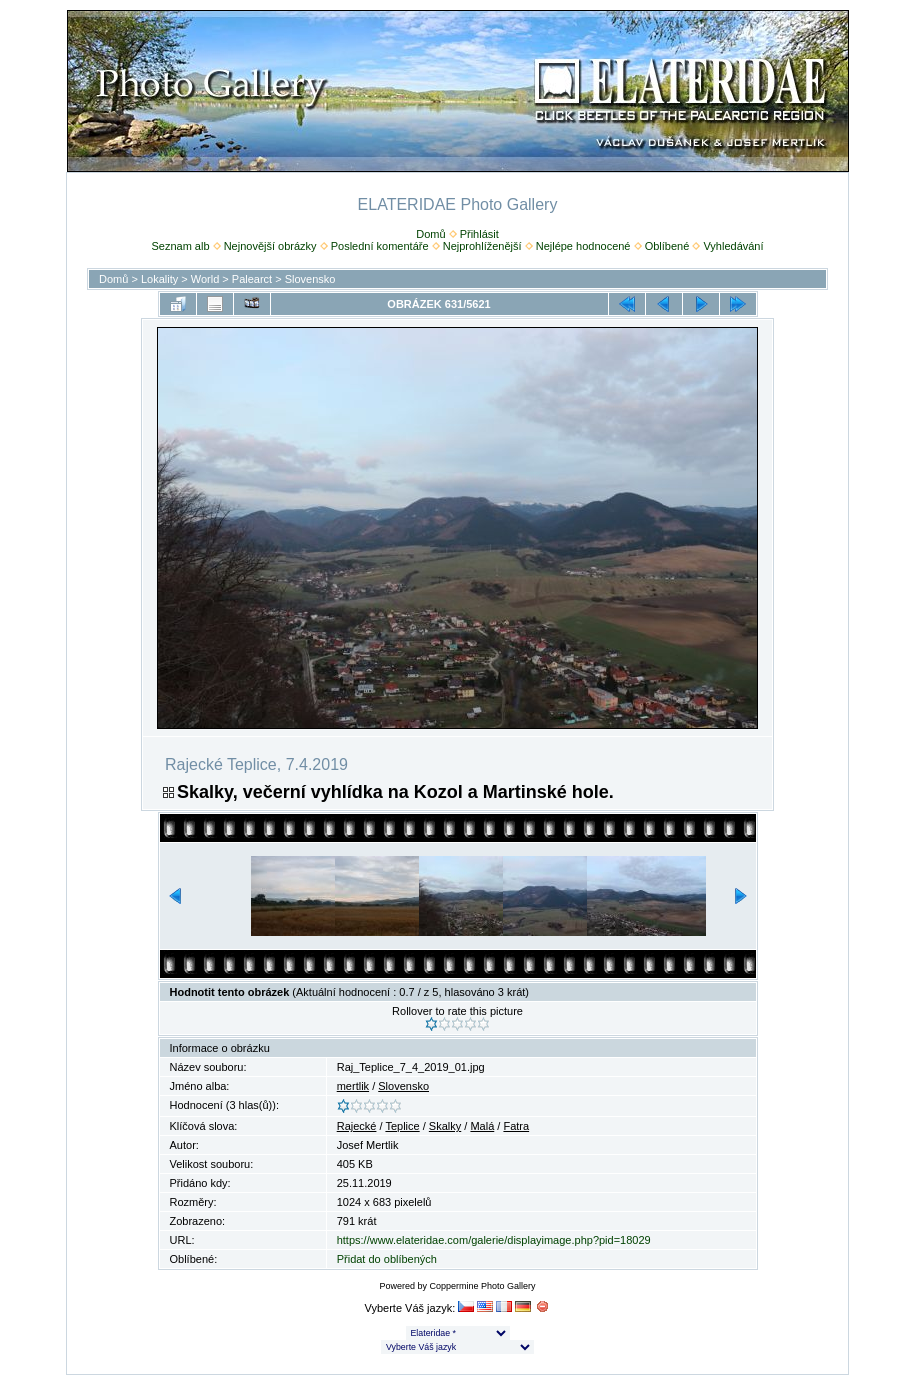 This screenshot has height=1385, width=915. What do you see at coordinates (482, 246) in the screenshot?
I see `Nejprohlíženější` at bounding box center [482, 246].